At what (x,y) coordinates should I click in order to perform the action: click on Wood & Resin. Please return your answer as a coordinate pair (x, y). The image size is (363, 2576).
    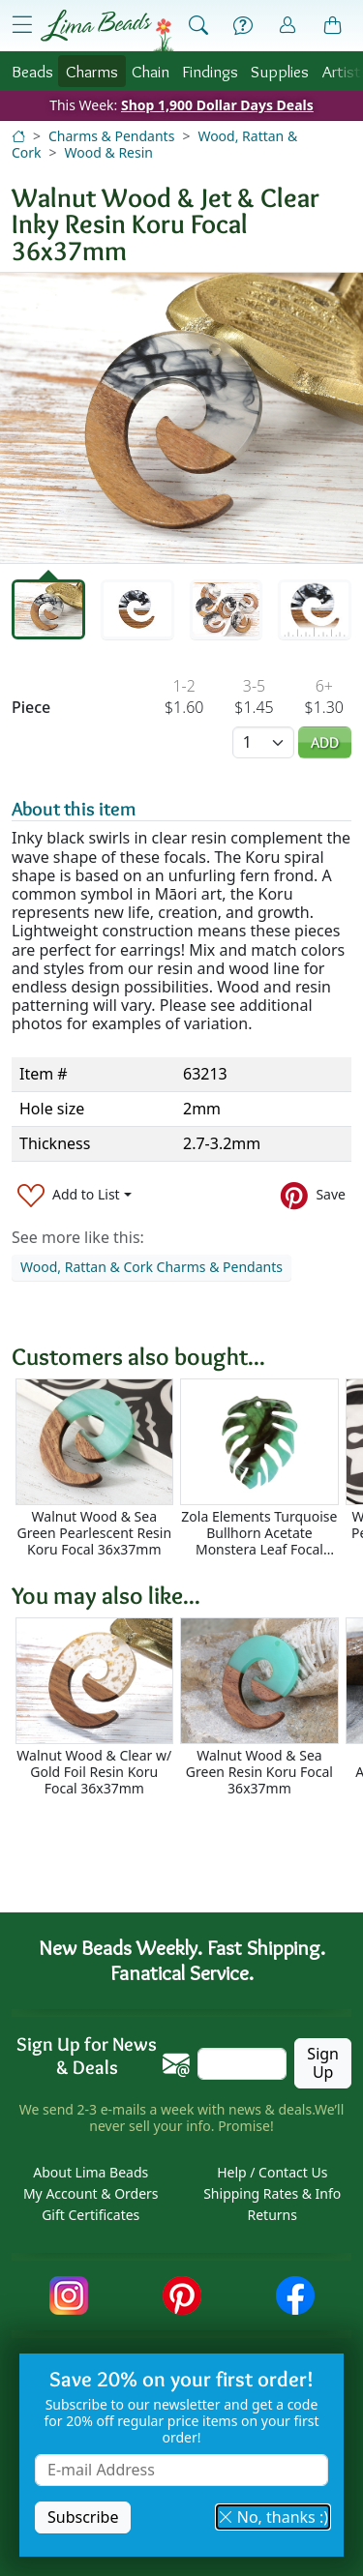
    Looking at the image, I should click on (109, 152).